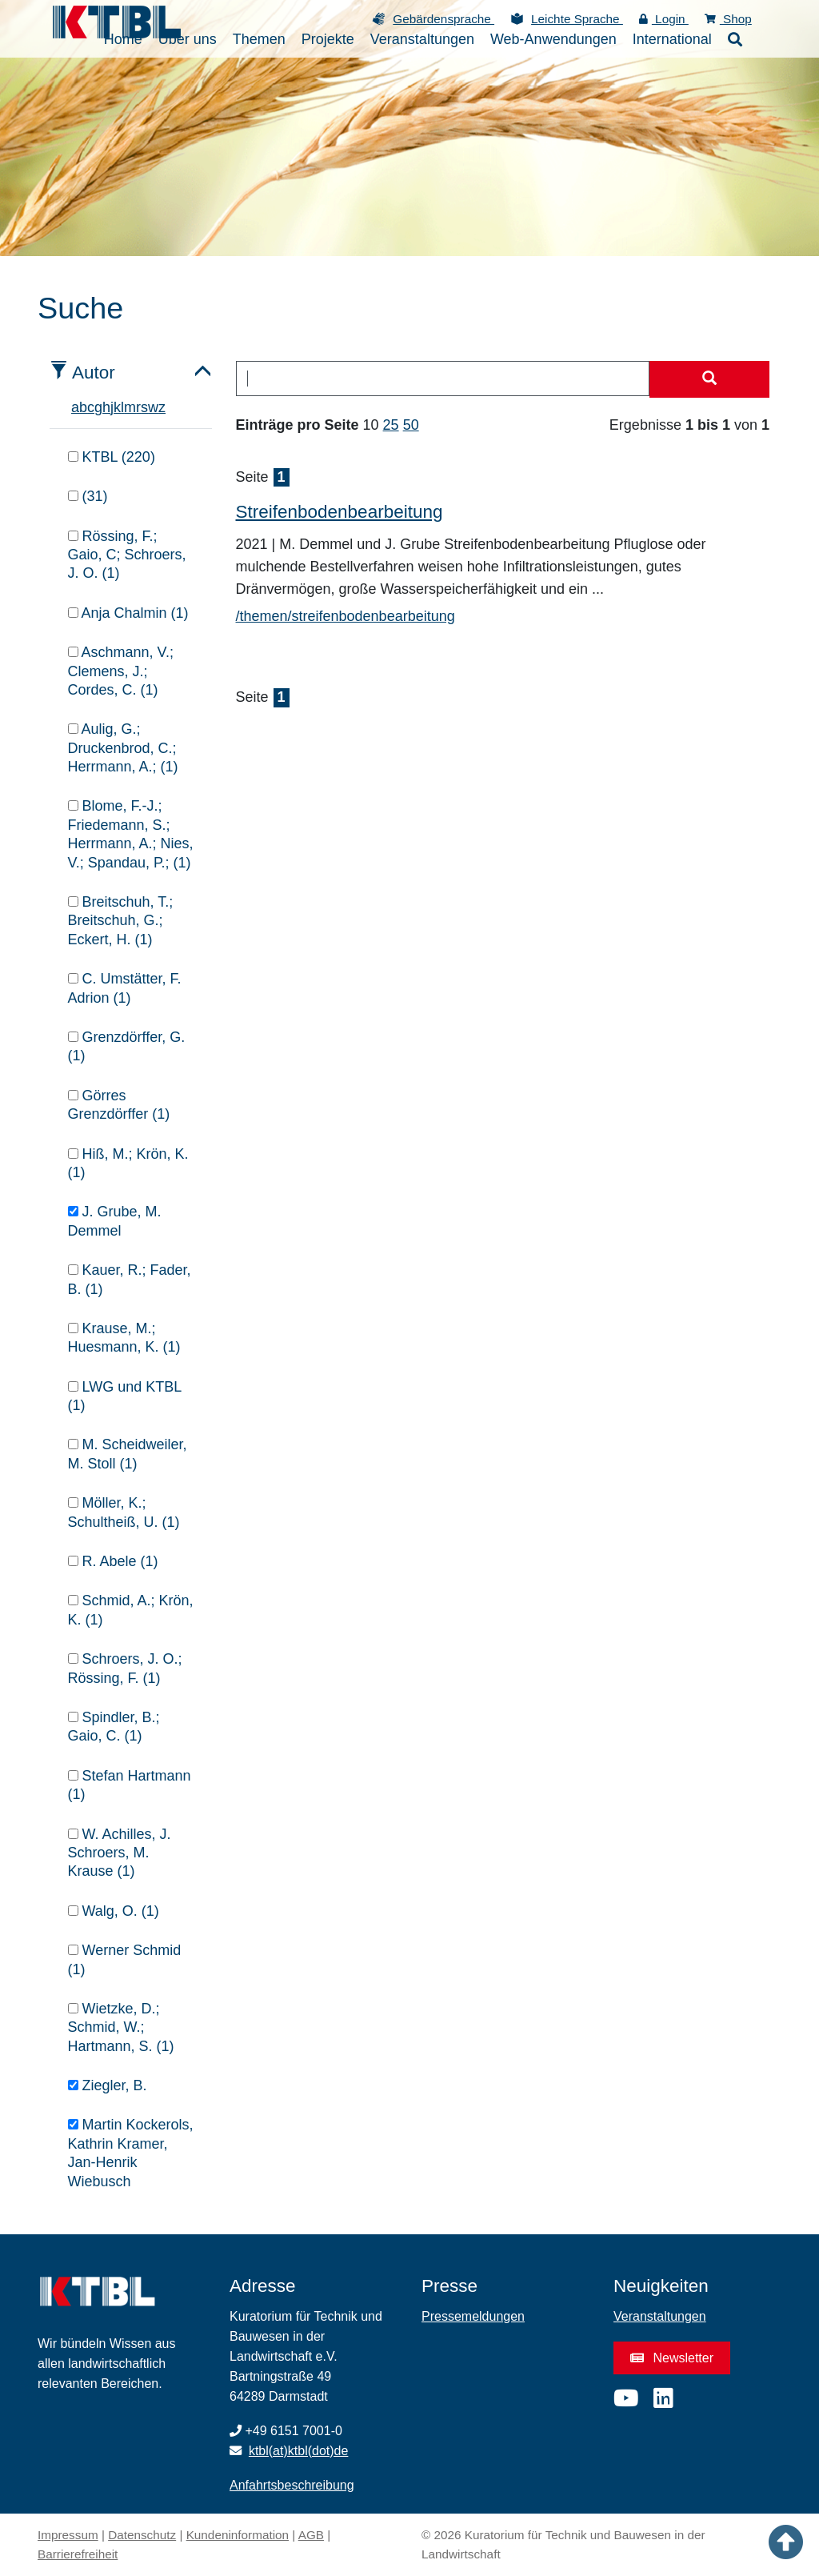 The width and height of the screenshot is (819, 2576). Describe the element at coordinates (138, 407) in the screenshot. I see `r [tab]` at that location.